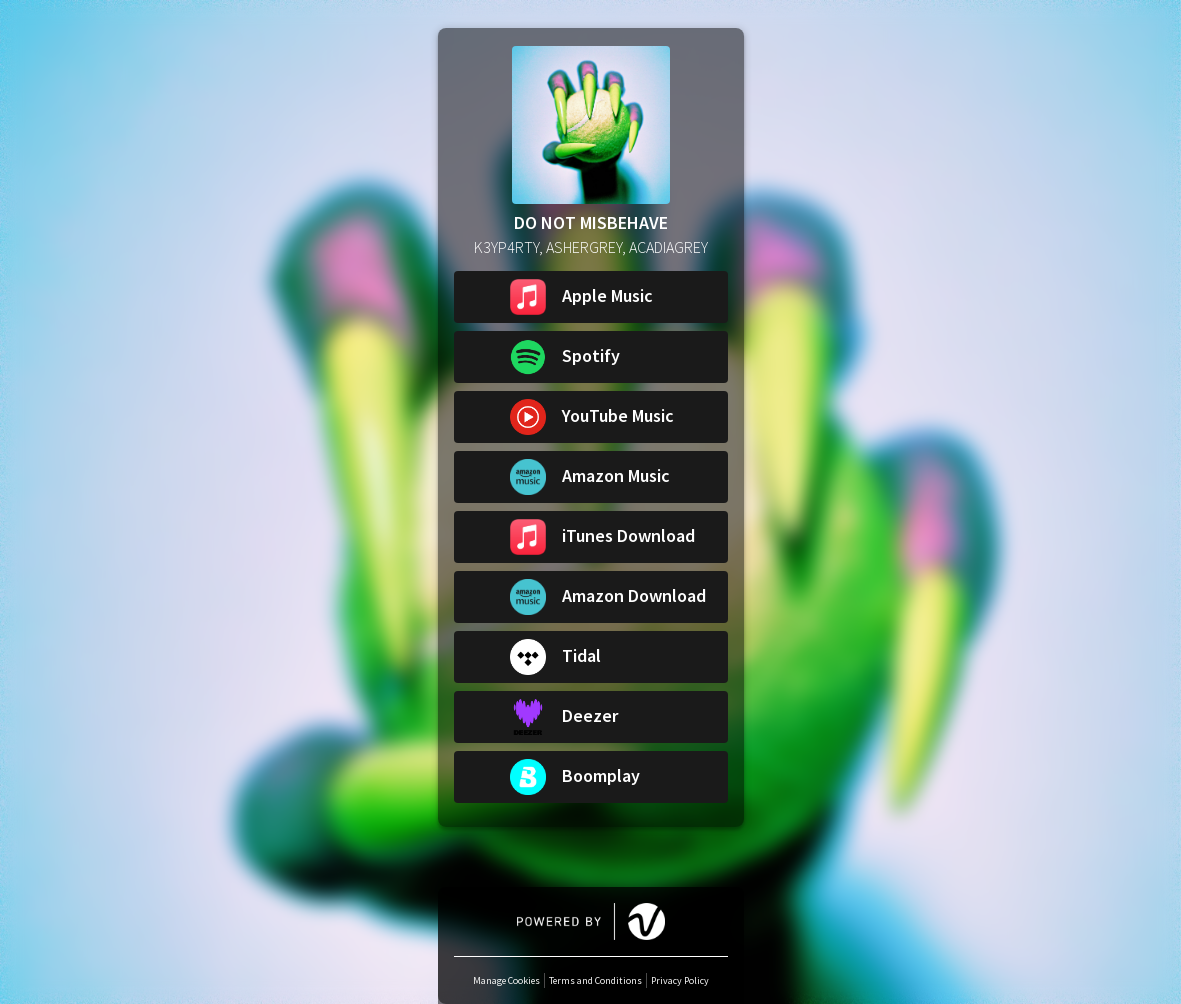 The image size is (1181, 1004). I want to click on Terms and Conditions, so click(595, 980).